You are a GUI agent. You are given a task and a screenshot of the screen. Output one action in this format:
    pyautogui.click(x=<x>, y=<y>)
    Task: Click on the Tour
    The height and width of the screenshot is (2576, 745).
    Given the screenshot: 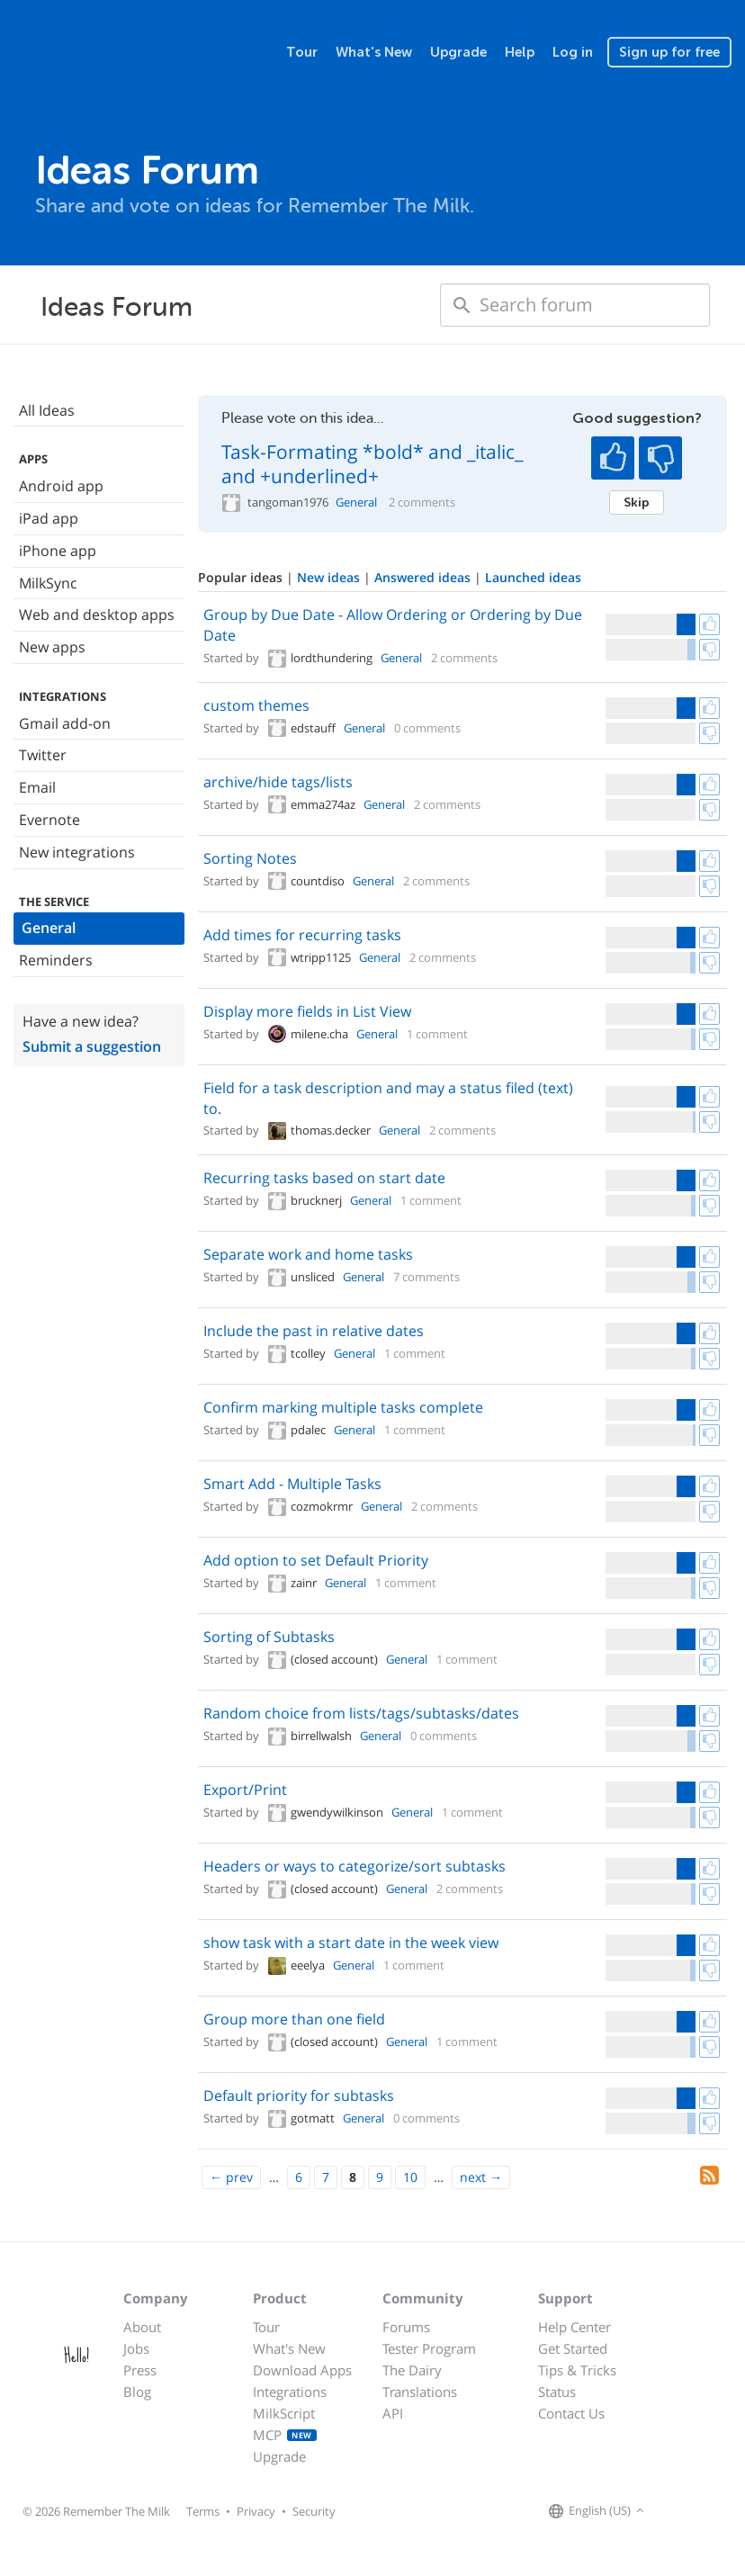 What is the action you would take?
    pyautogui.click(x=302, y=52)
    